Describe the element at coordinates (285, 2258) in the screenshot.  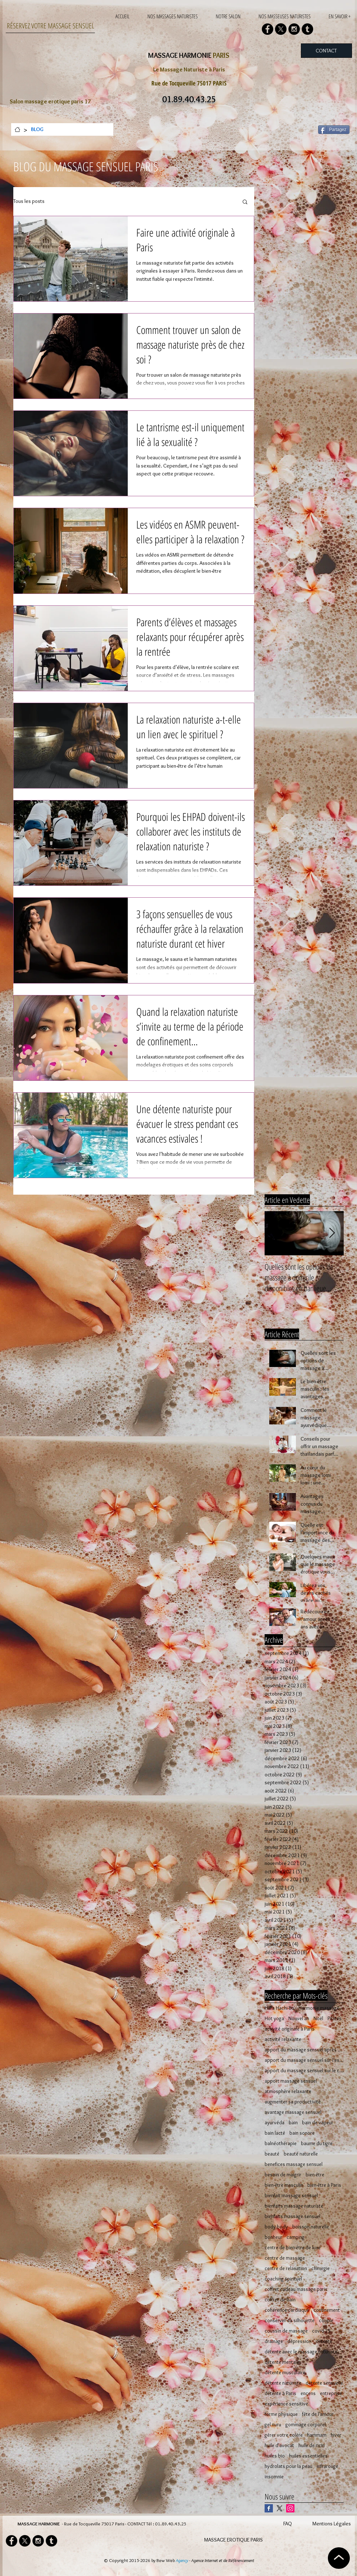
I see `centre de massage` at that location.